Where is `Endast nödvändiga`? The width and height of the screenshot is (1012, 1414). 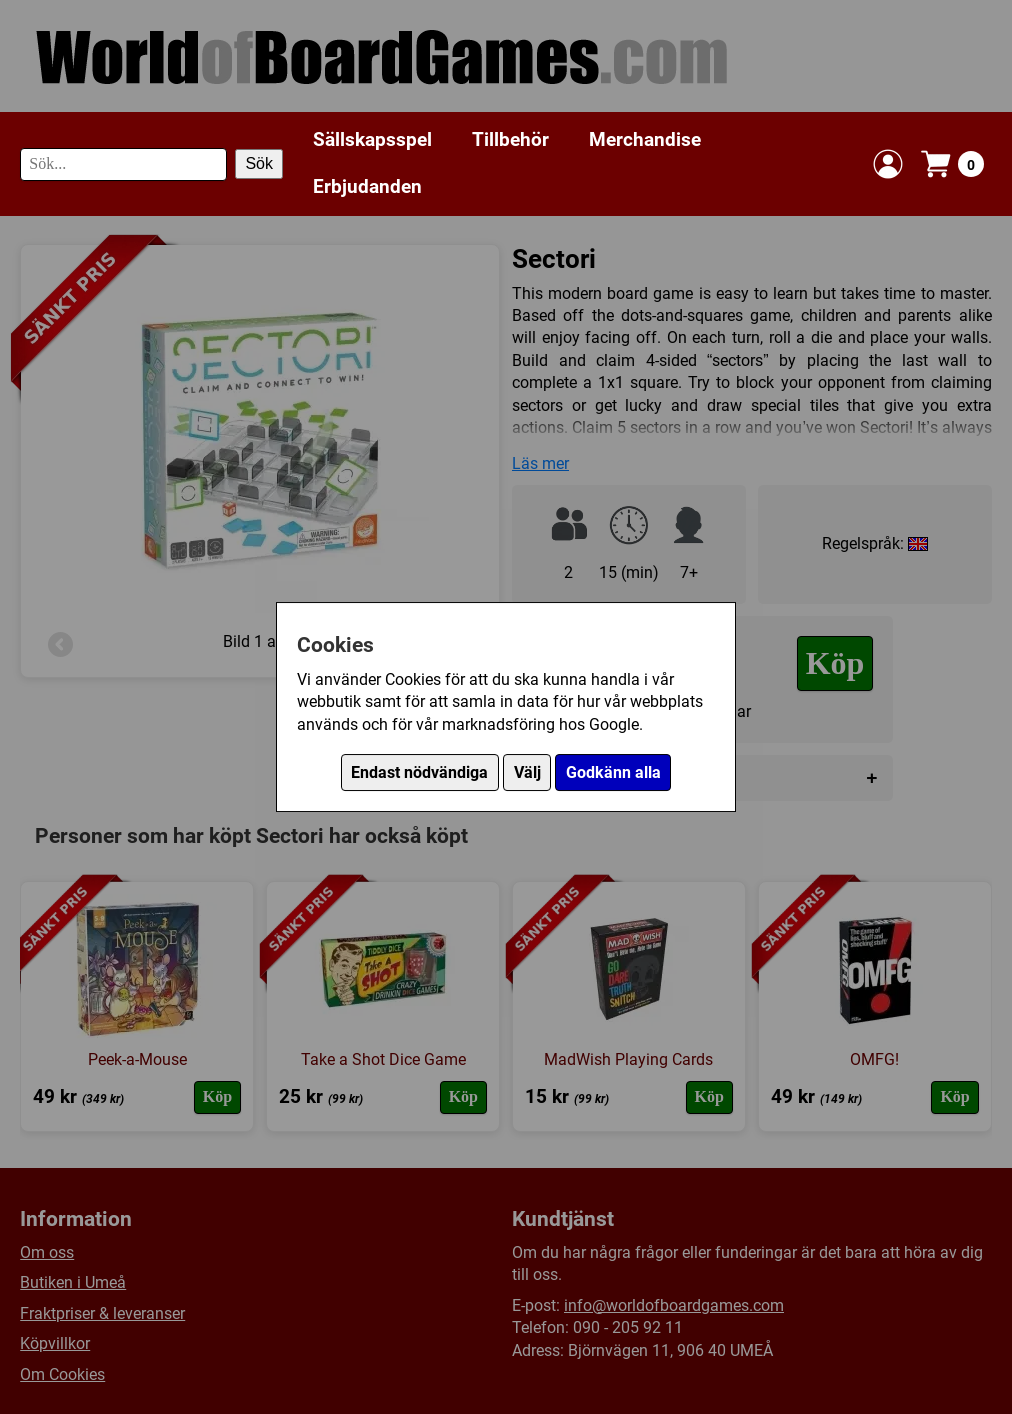 Endast nödvändiga is located at coordinates (419, 772).